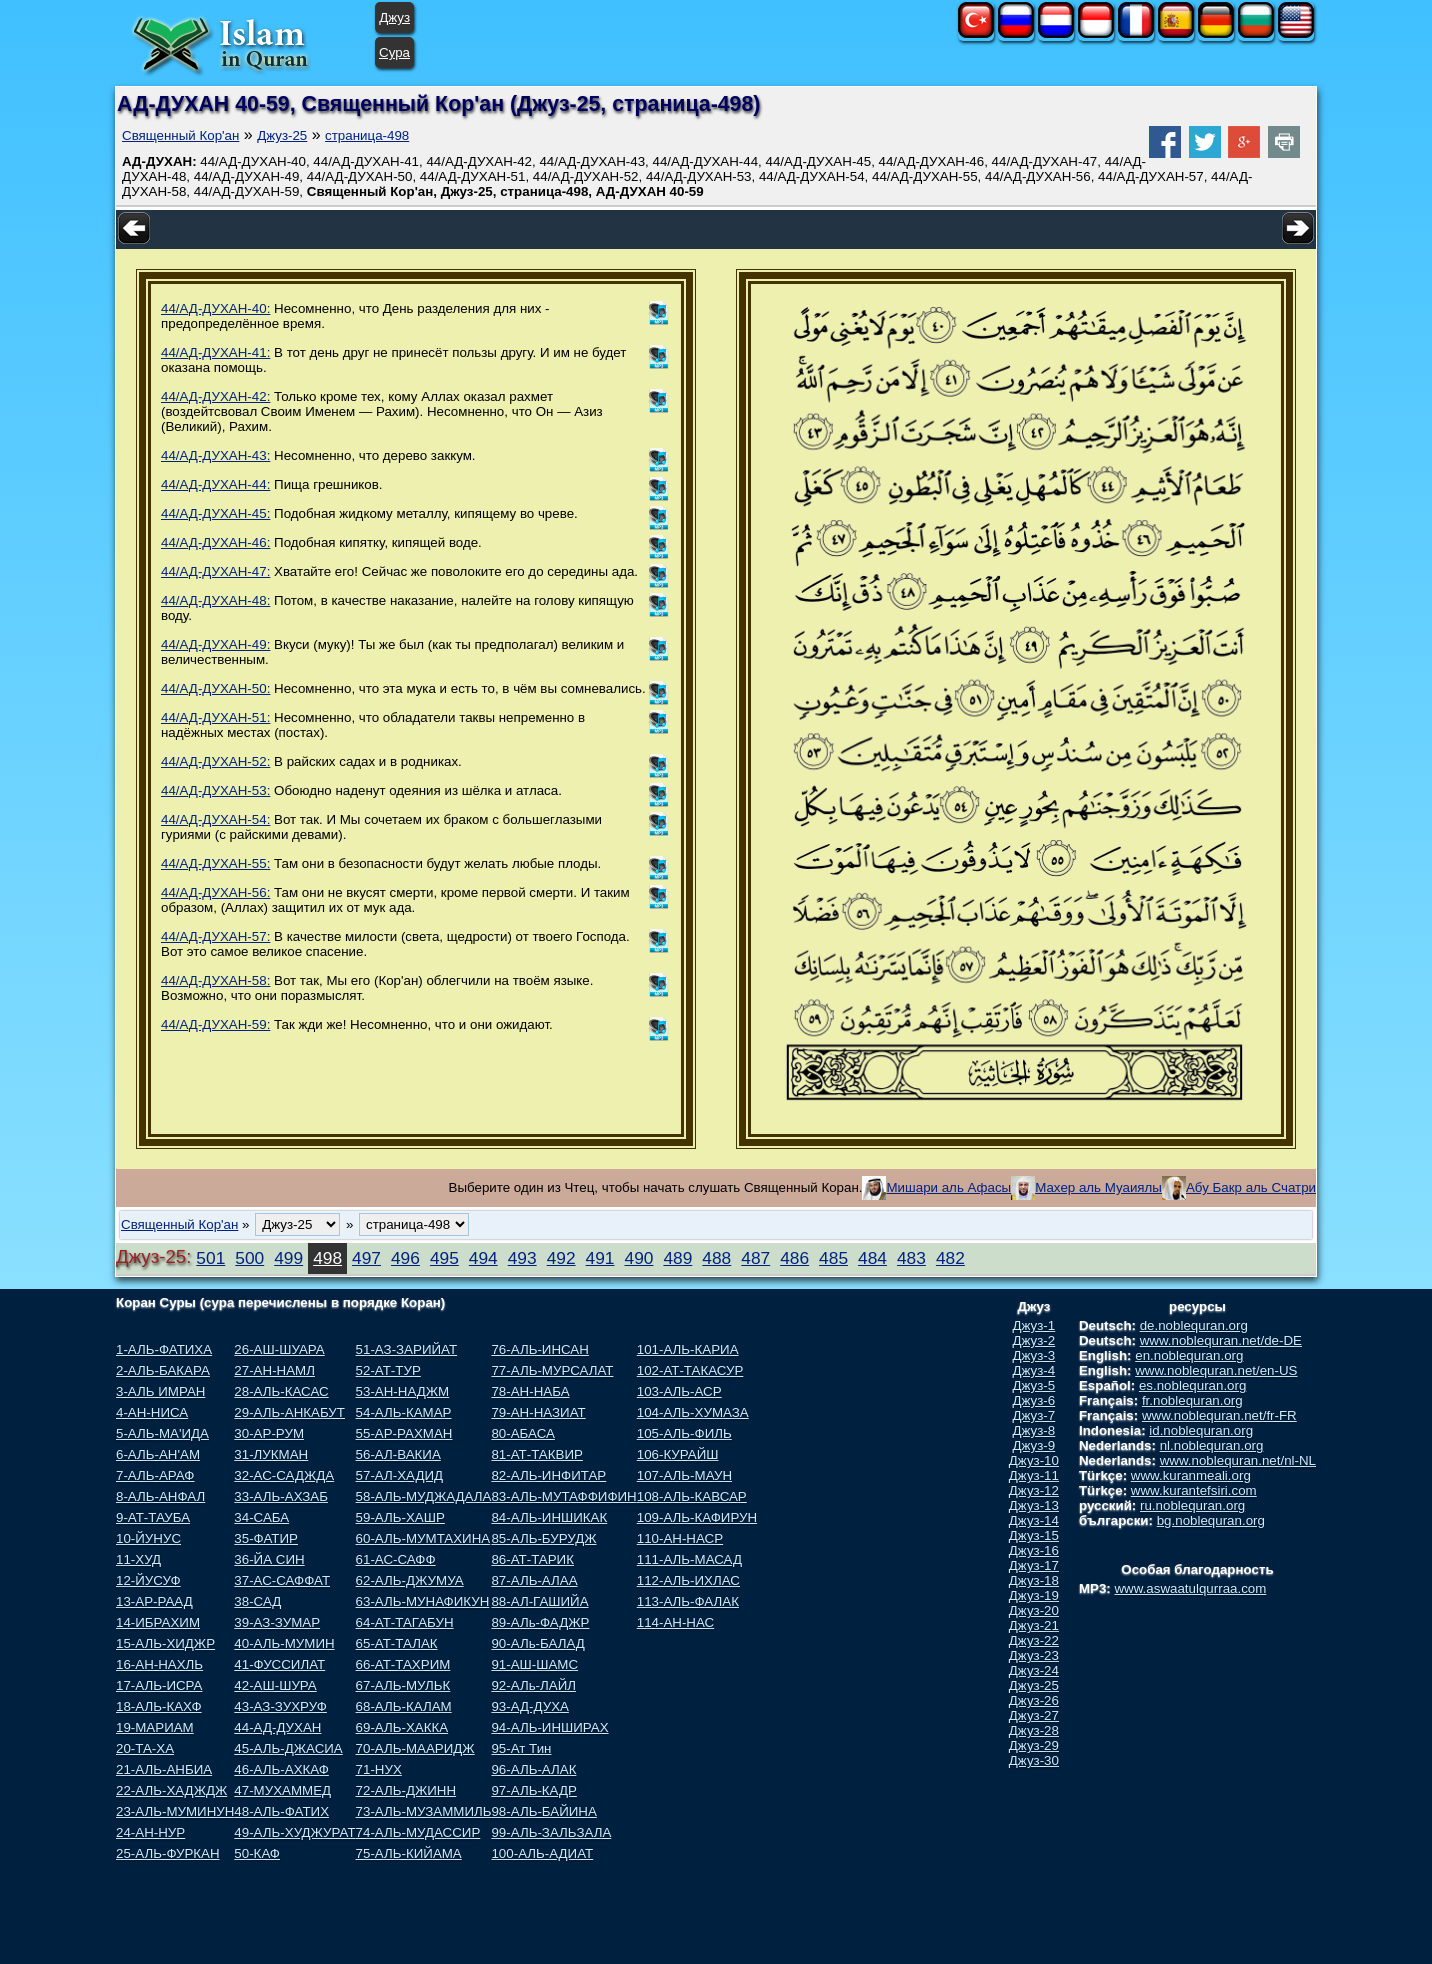  I want to click on 485, so click(833, 1258).